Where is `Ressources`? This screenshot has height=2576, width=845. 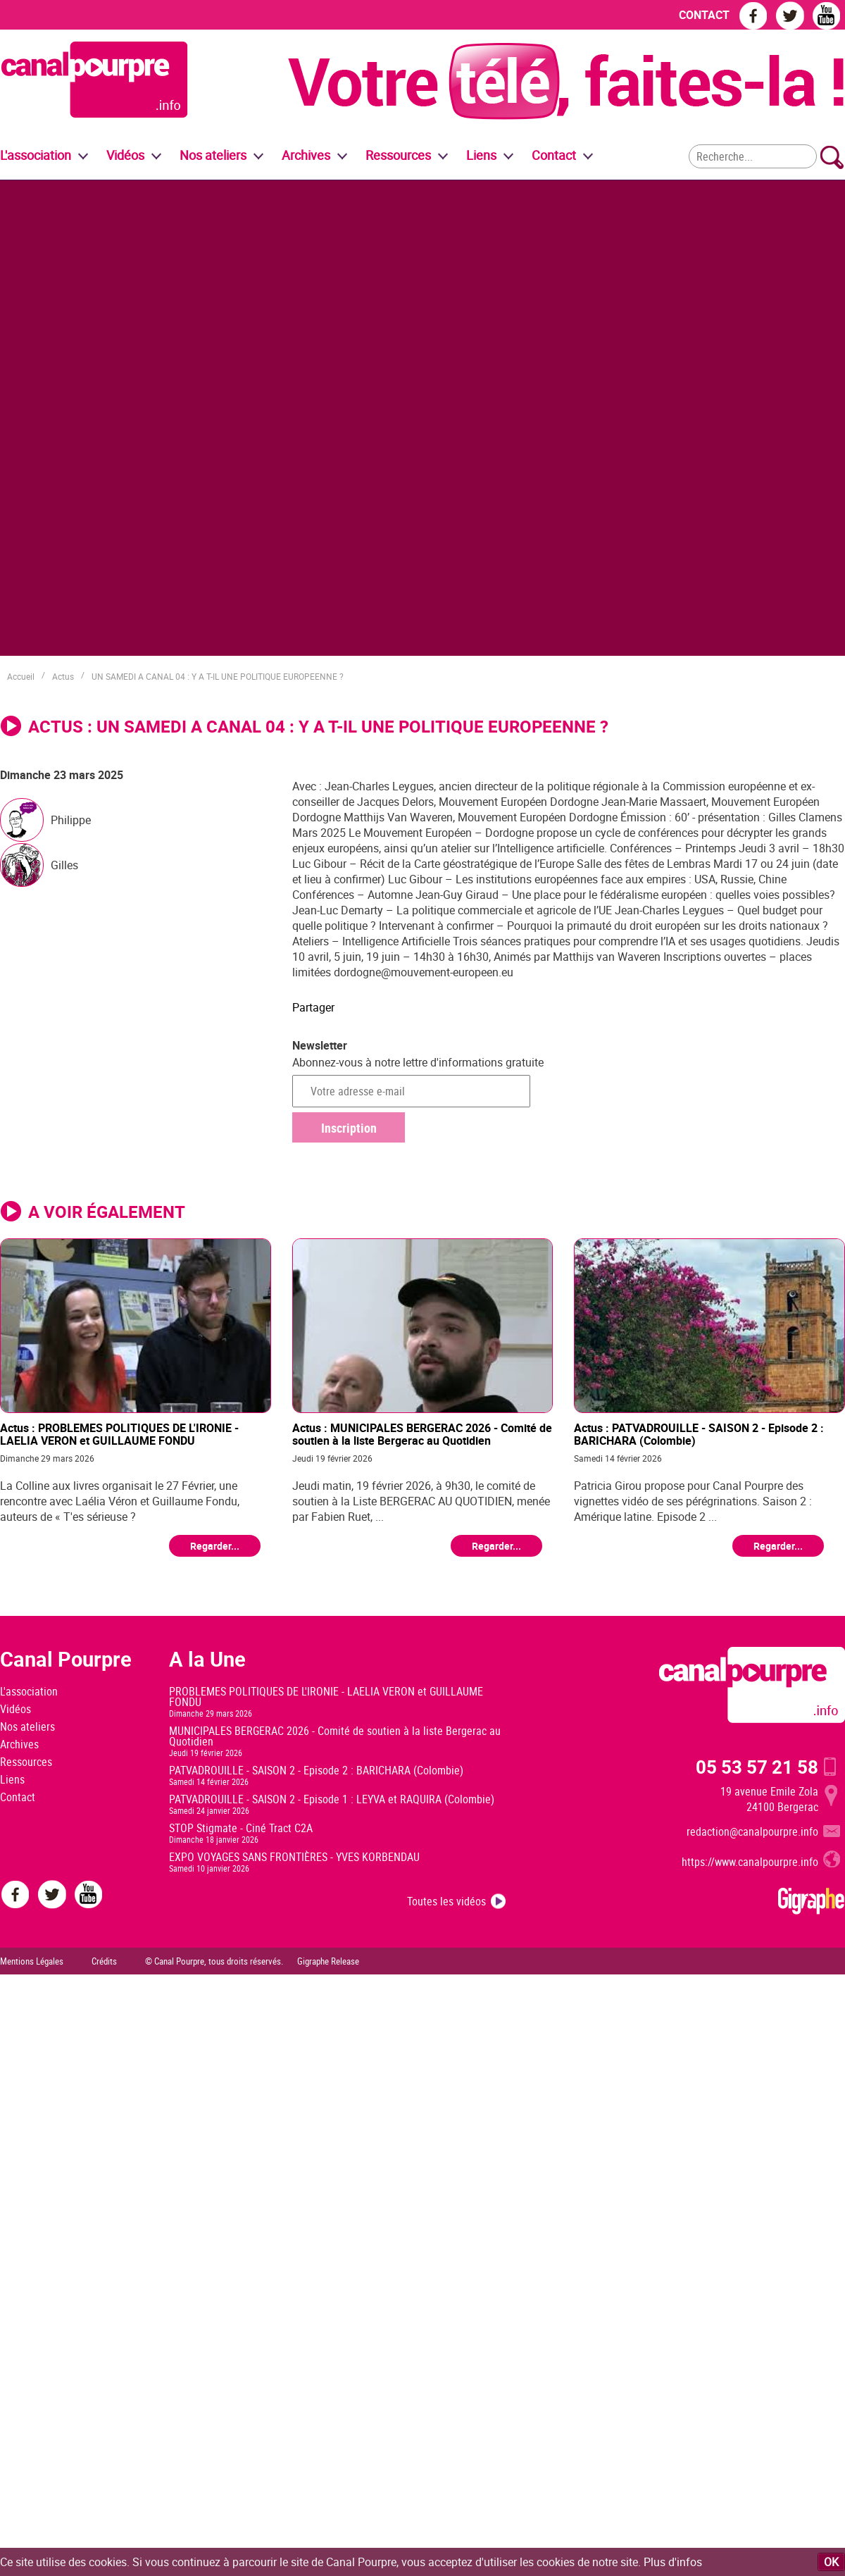
Ressources is located at coordinates (26, 1761).